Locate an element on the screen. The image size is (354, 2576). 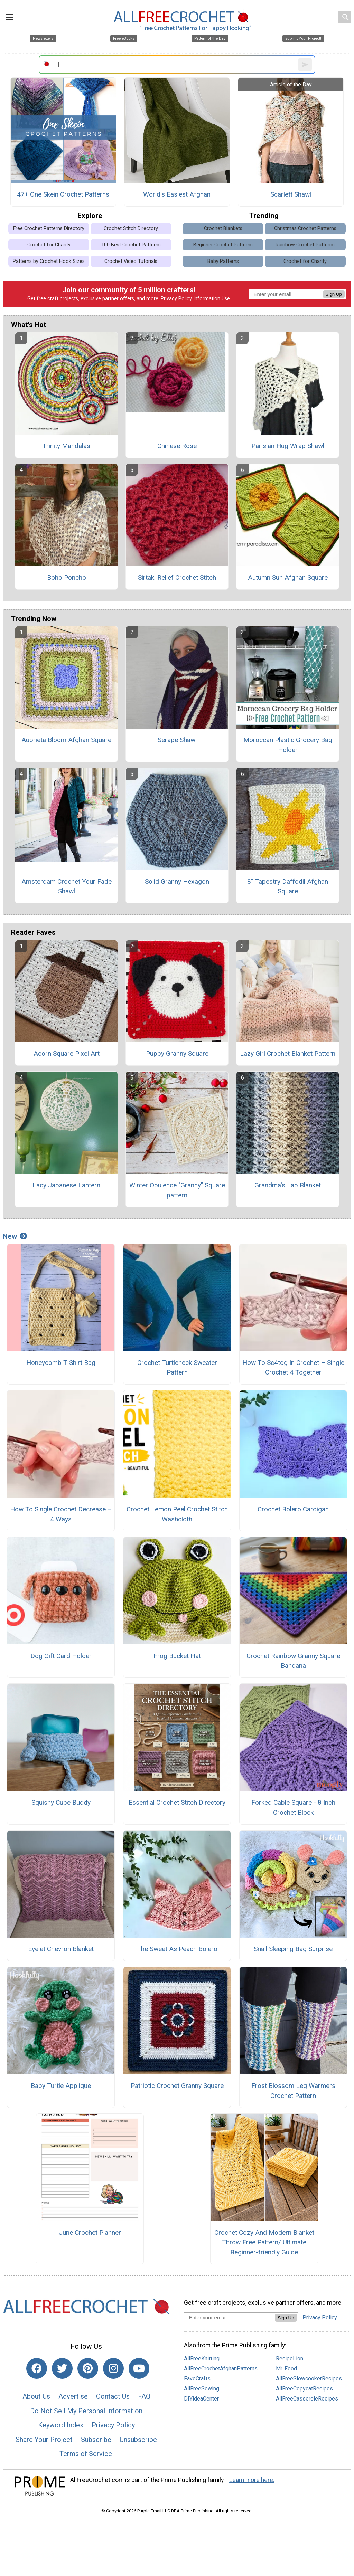
Mr. Food is located at coordinates (286, 2368).